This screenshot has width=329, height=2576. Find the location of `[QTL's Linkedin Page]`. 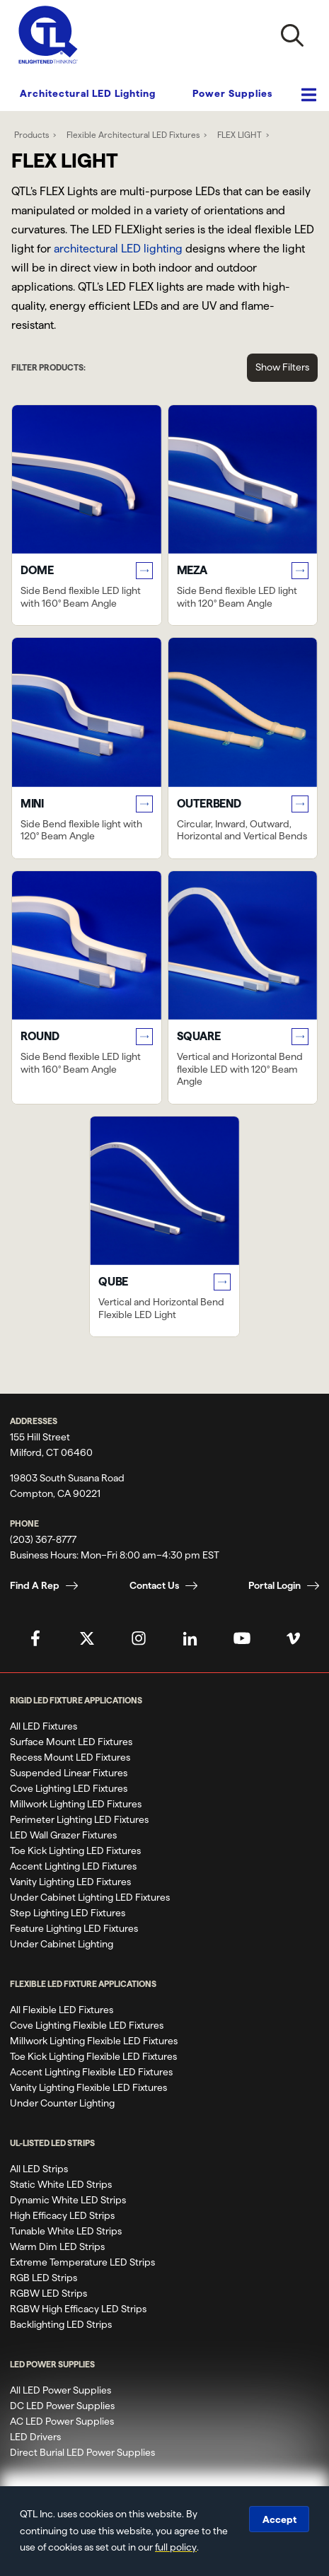

[QTL's Linkedin Page] is located at coordinates (190, 1638).